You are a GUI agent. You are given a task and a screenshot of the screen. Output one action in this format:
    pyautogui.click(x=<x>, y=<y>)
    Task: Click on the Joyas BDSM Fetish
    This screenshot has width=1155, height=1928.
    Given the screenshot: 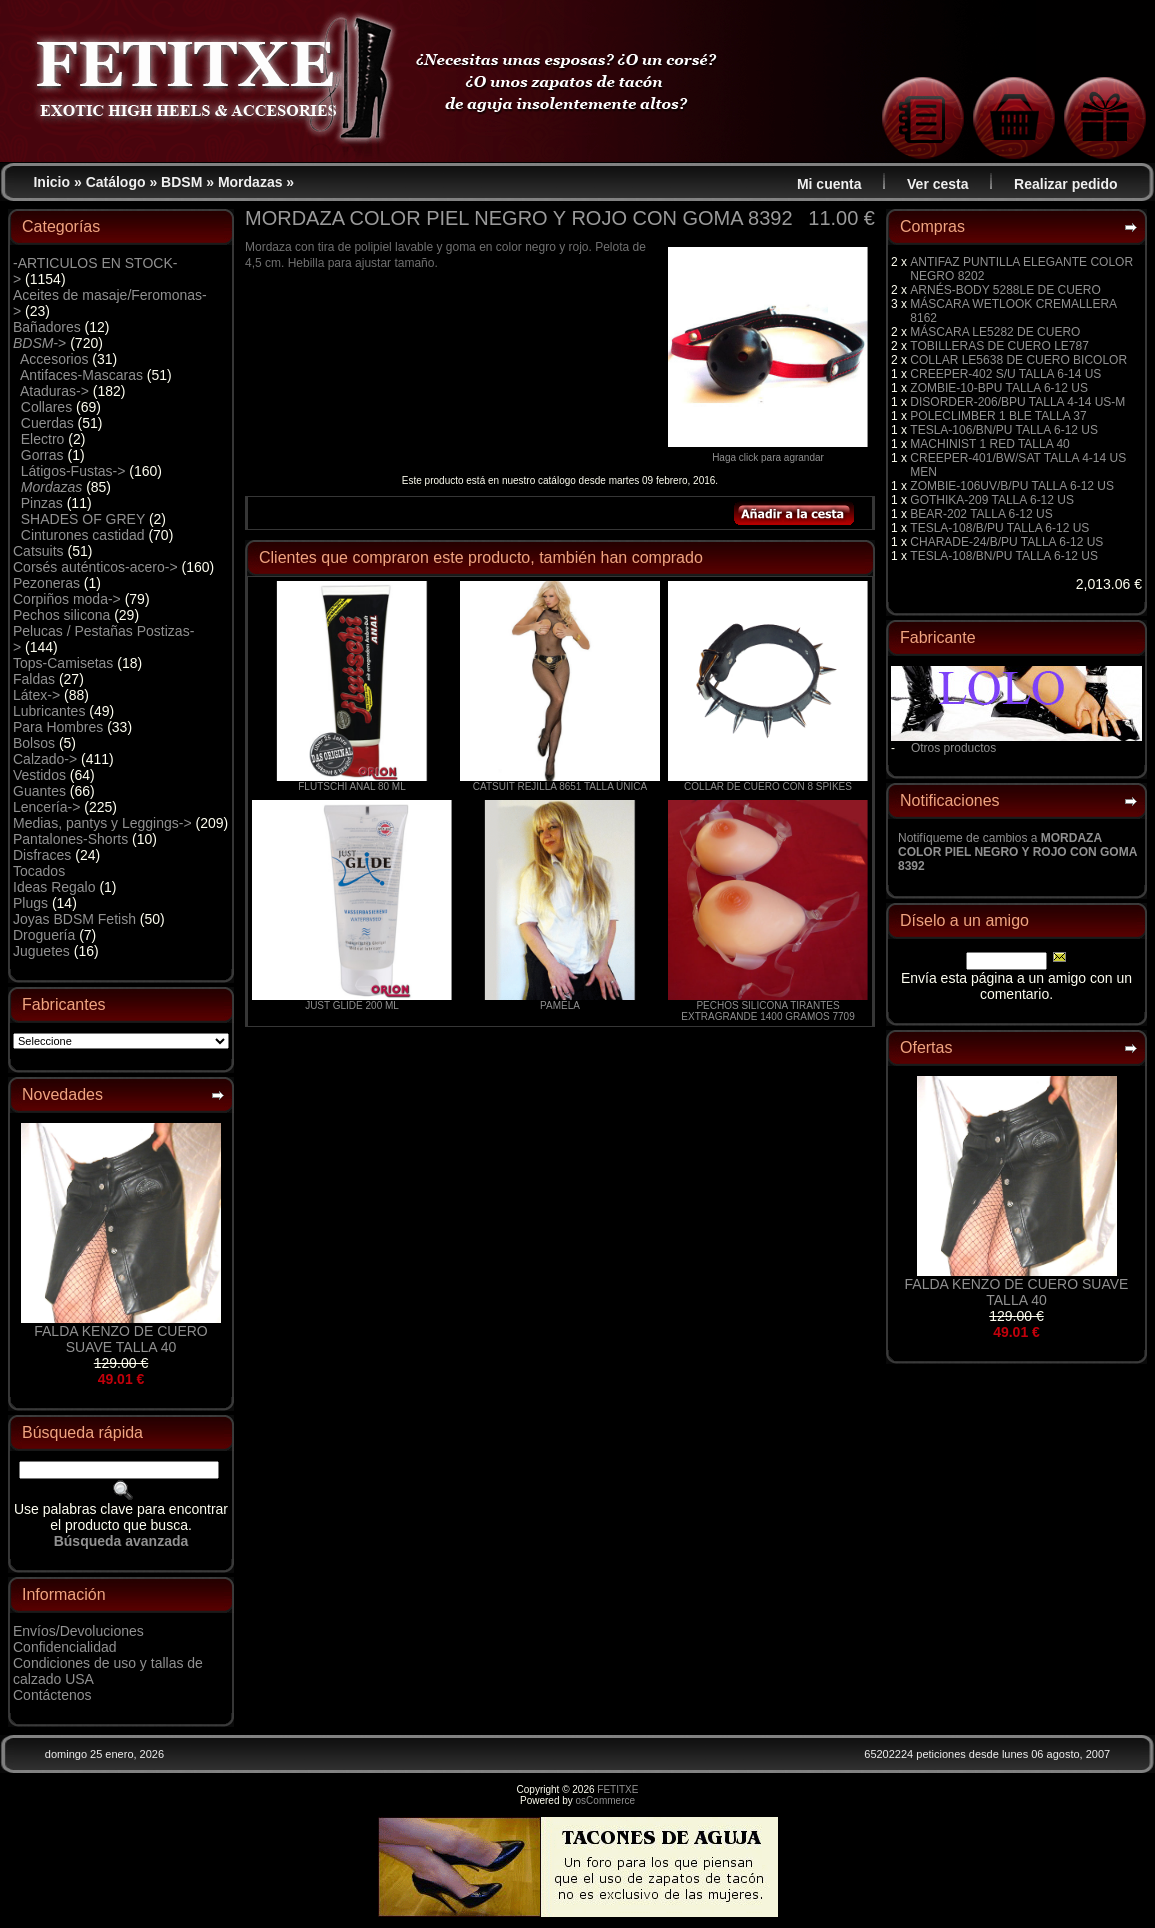 What is the action you would take?
    pyautogui.click(x=74, y=919)
    